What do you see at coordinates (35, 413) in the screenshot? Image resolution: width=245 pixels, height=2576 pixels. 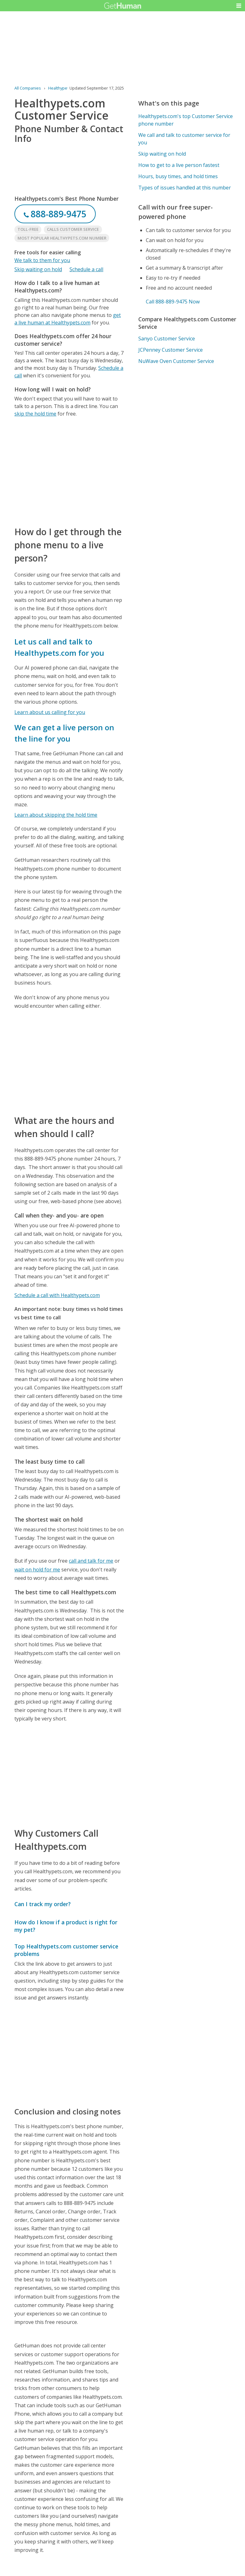 I see `skip the hold time` at bounding box center [35, 413].